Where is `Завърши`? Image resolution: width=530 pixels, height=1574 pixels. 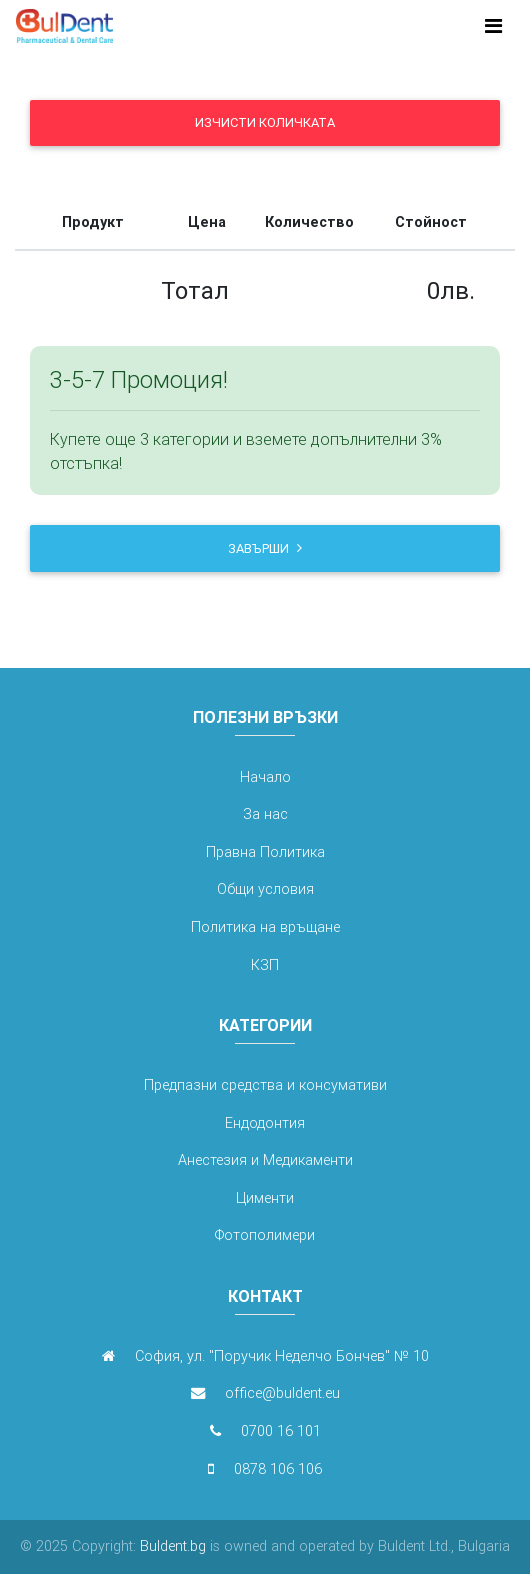 Завърши is located at coordinates (265, 548).